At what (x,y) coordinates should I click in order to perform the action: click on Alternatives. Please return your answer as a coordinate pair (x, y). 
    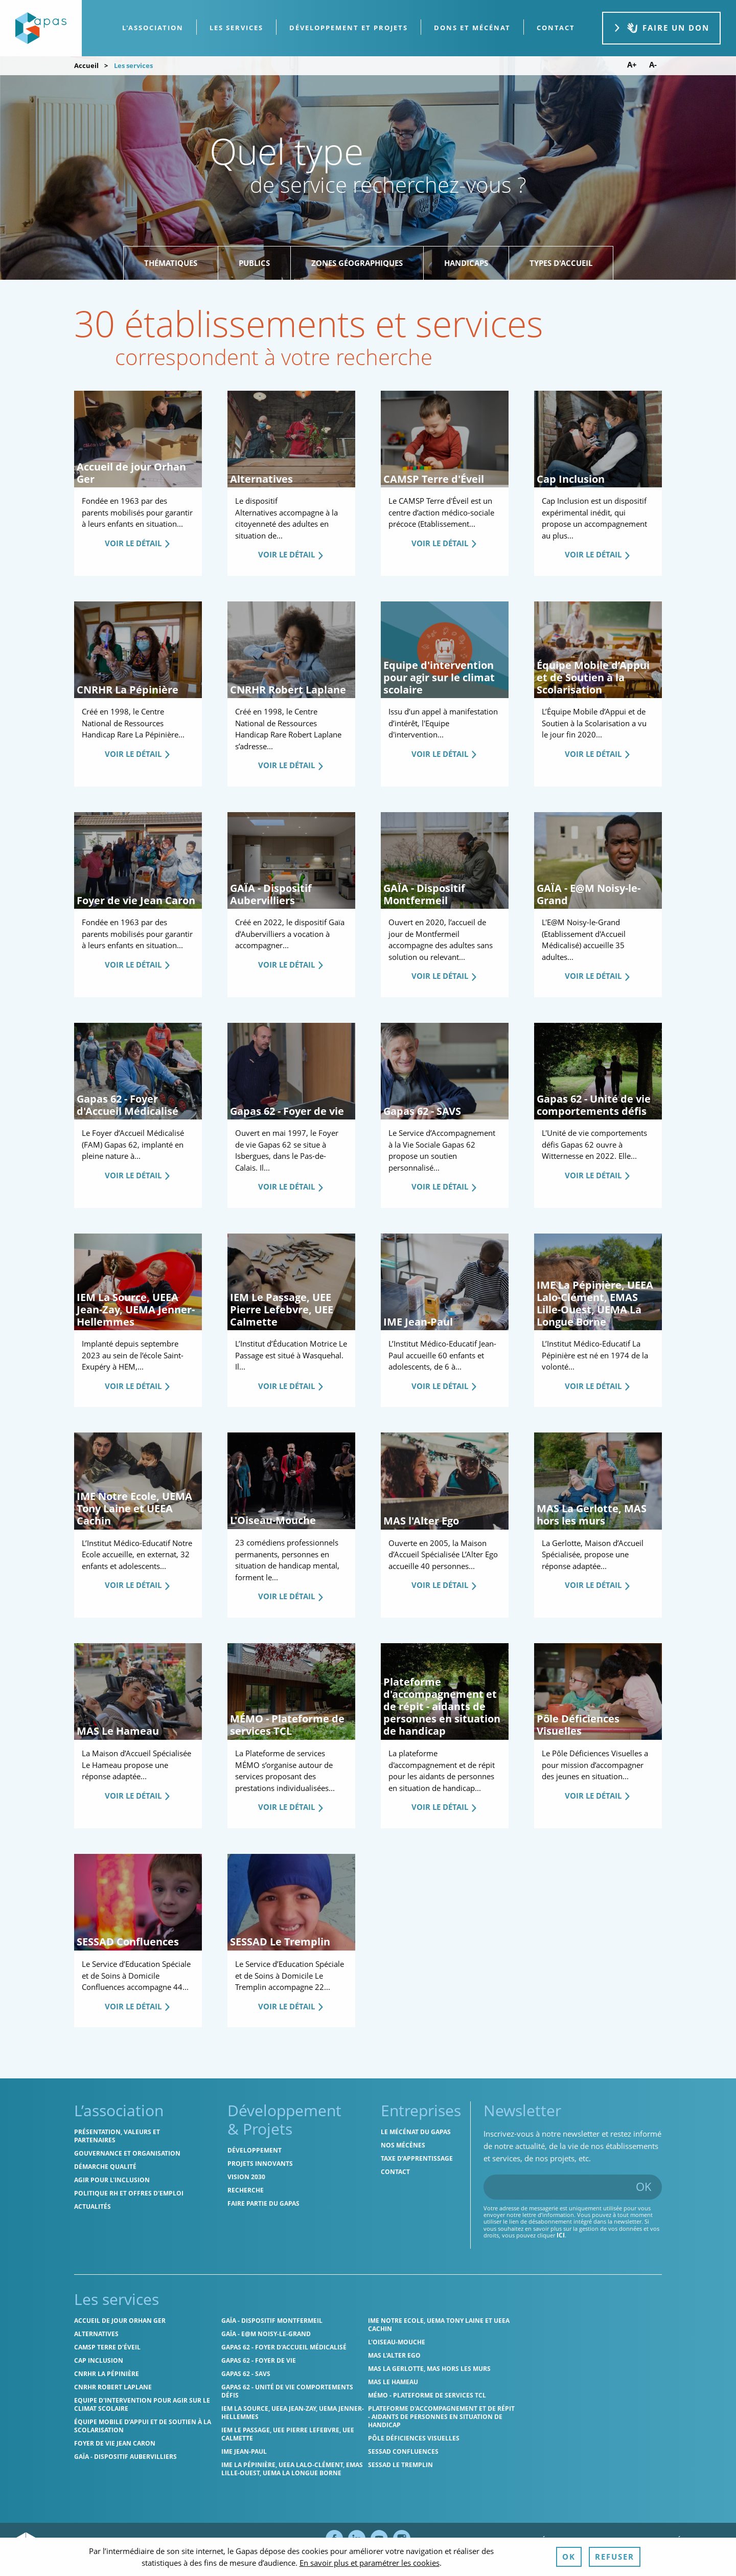
    Looking at the image, I should click on (96, 2333).